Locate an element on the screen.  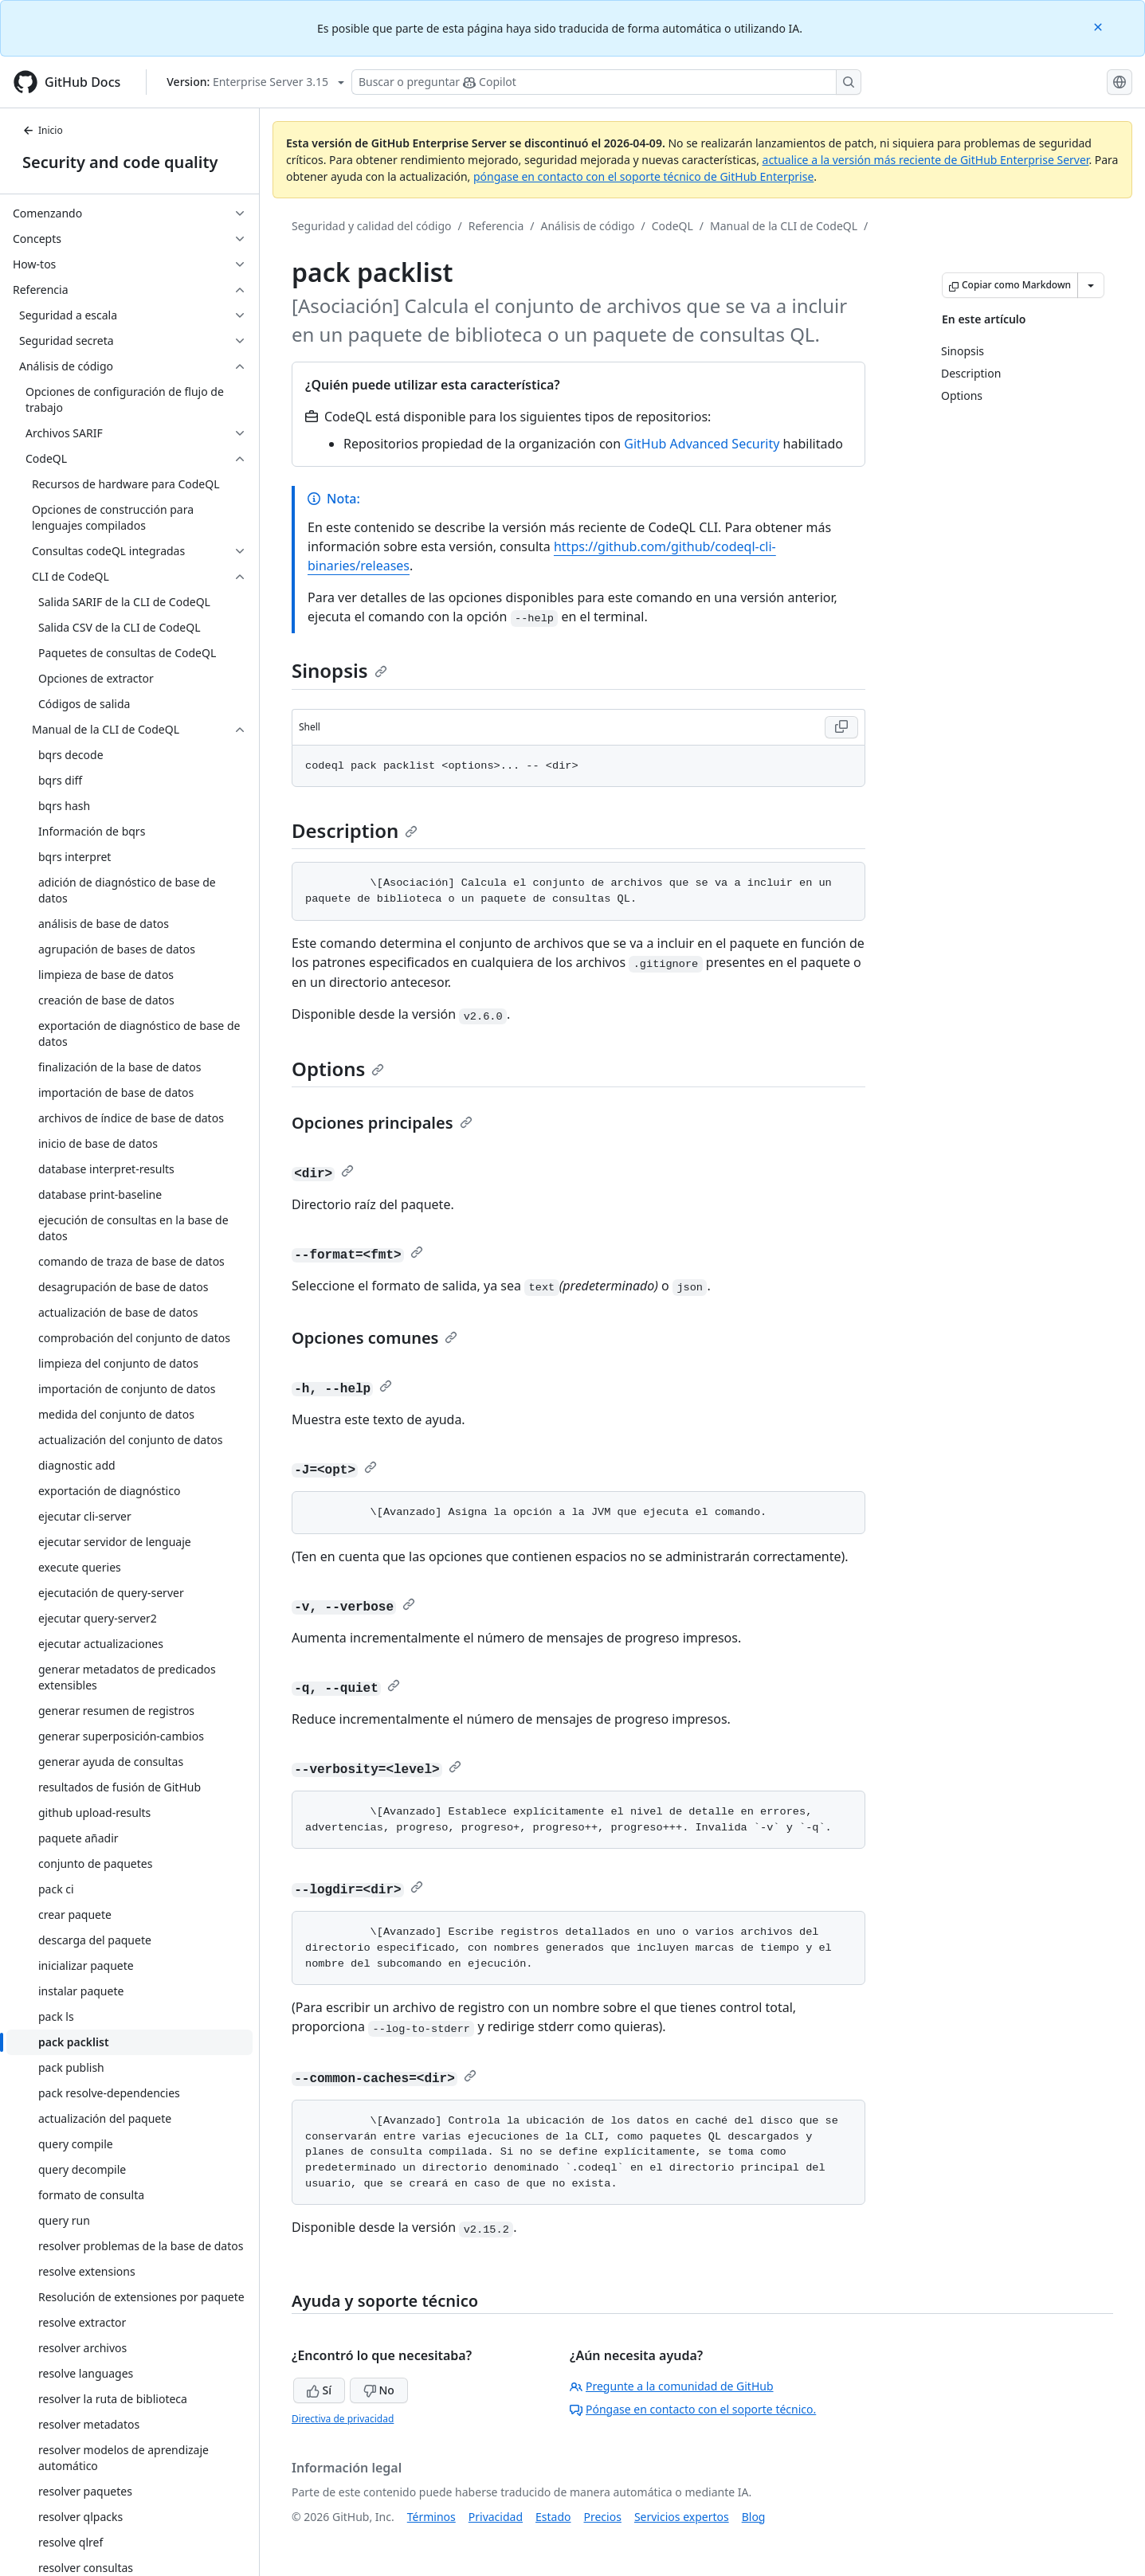
Options is located at coordinates (338, 1068).